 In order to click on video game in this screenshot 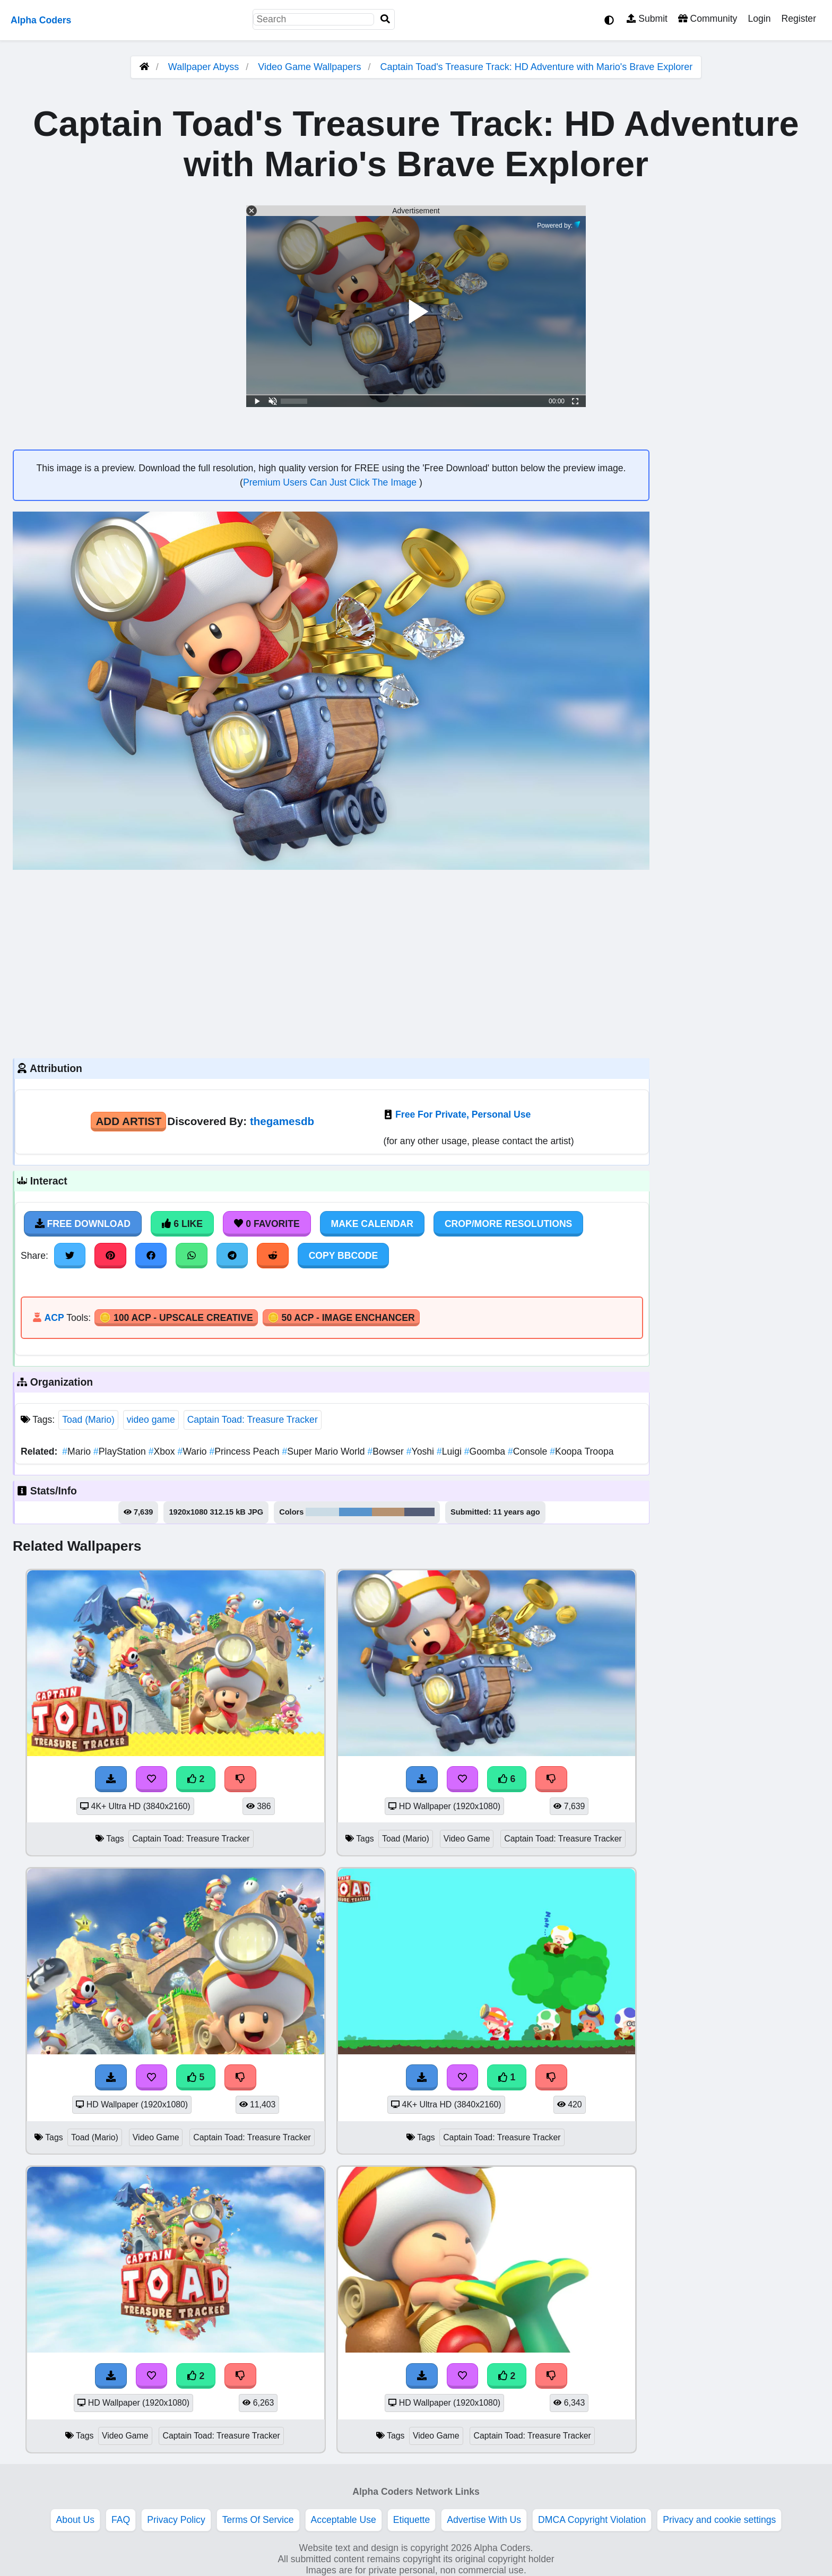, I will do `click(151, 1419)`.